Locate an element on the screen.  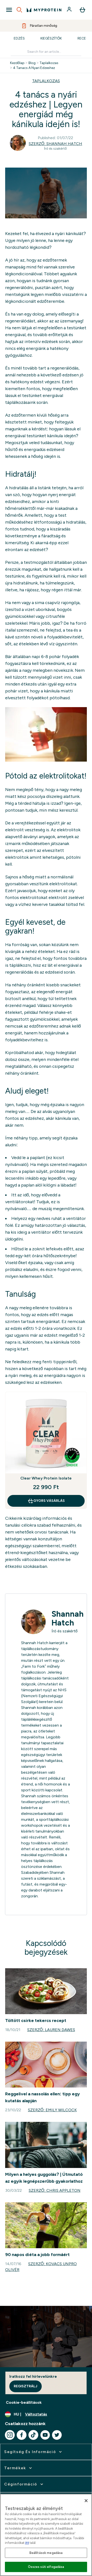
[Látogasd meg youtube oldalunk] is located at coordinates (45, 2435).